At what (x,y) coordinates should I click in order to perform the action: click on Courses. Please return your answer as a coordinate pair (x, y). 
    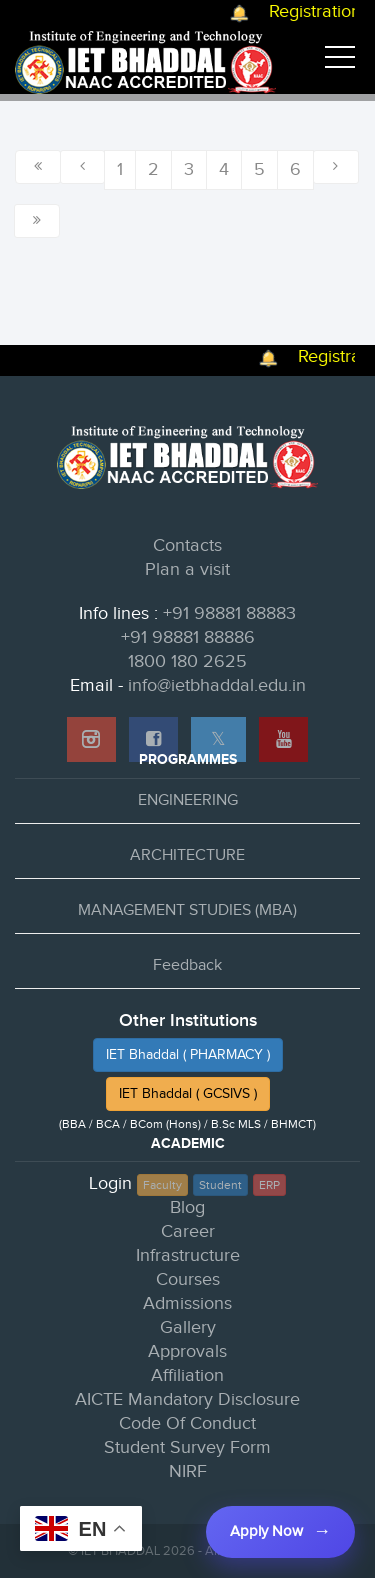
    Looking at the image, I should click on (188, 1279).